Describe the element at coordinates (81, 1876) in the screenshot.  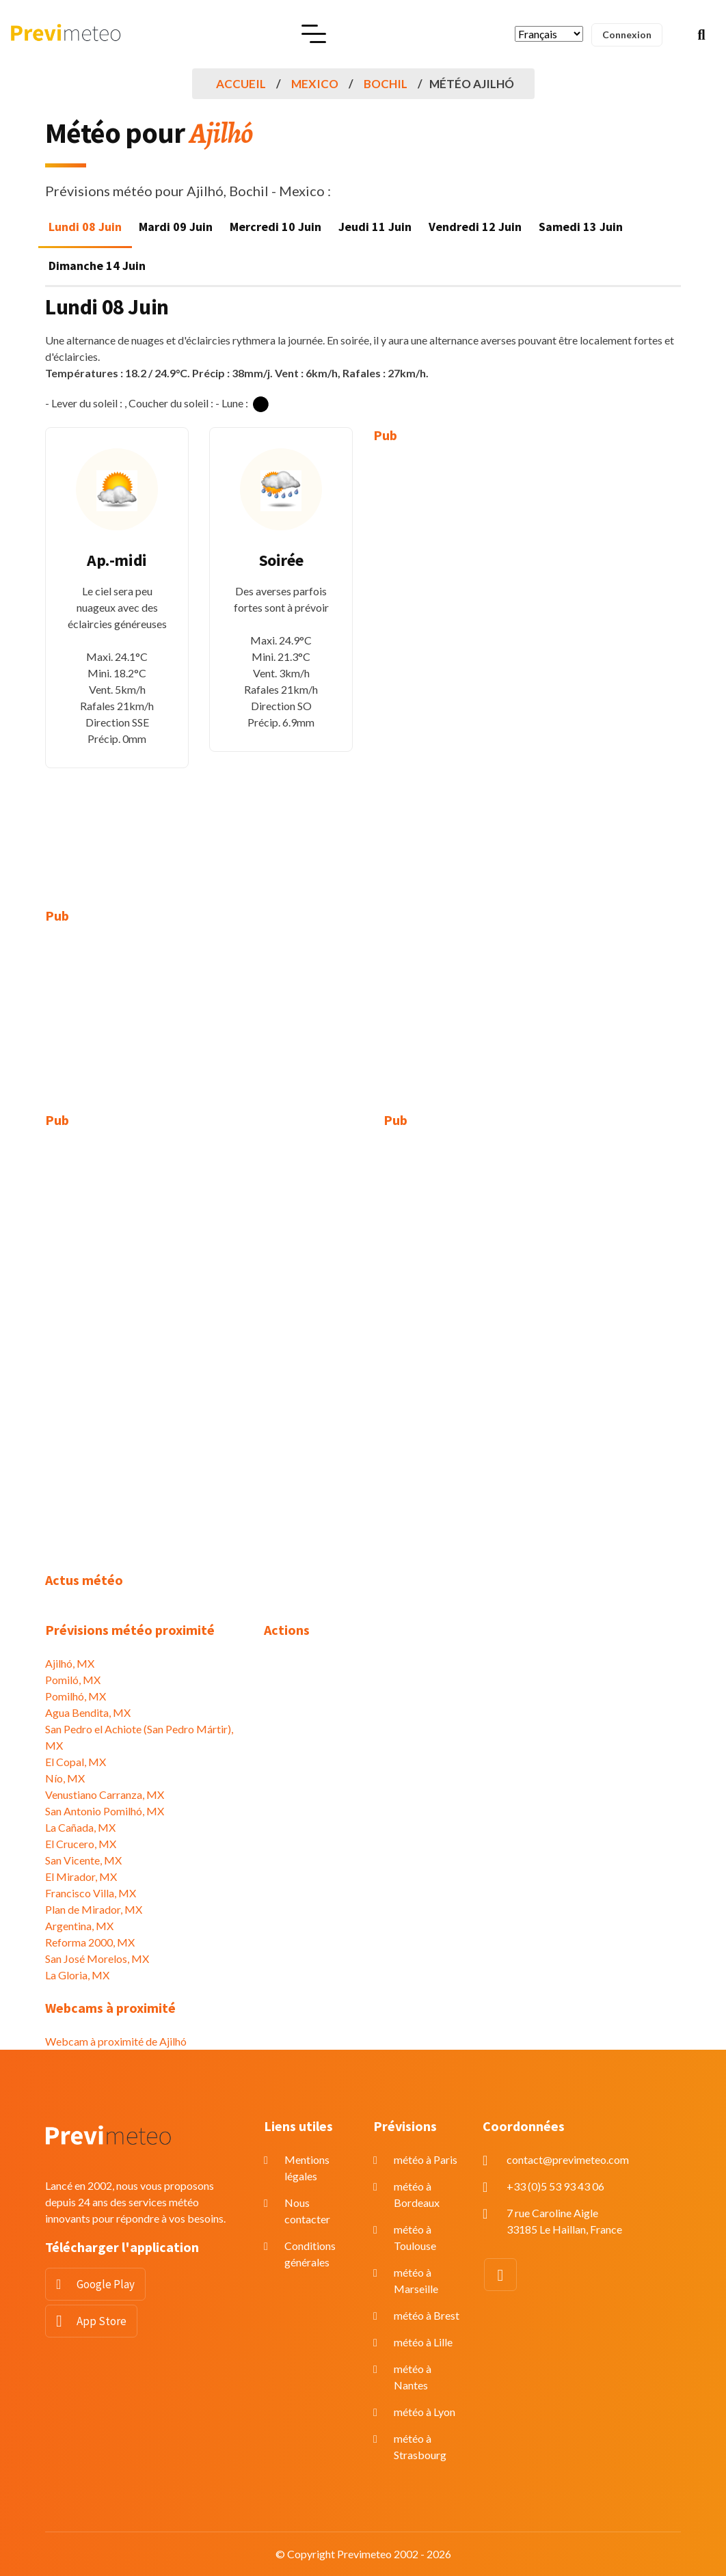
I see `El Mirador, MX` at that location.